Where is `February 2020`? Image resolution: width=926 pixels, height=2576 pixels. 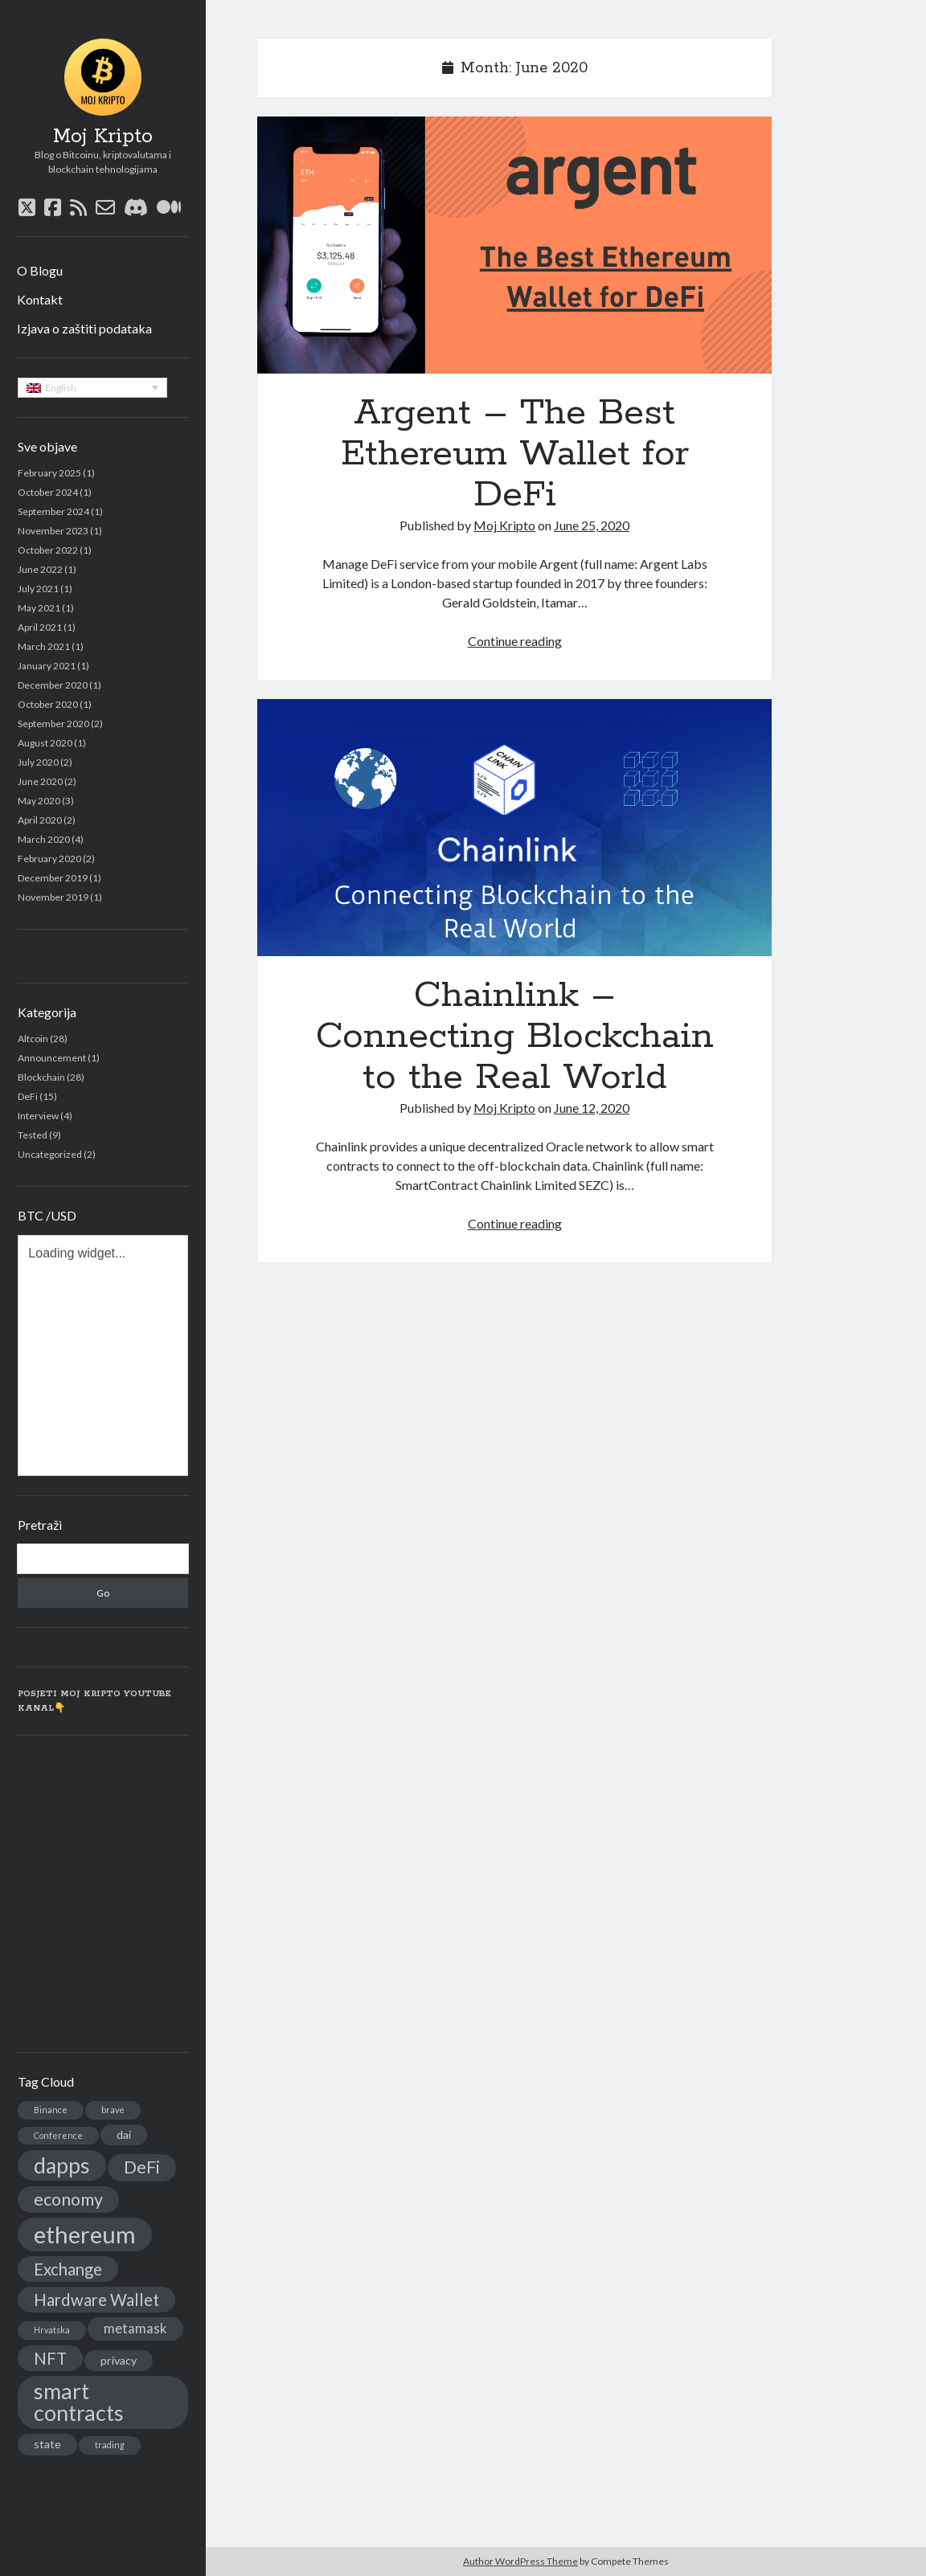 February 2020 is located at coordinates (49, 859).